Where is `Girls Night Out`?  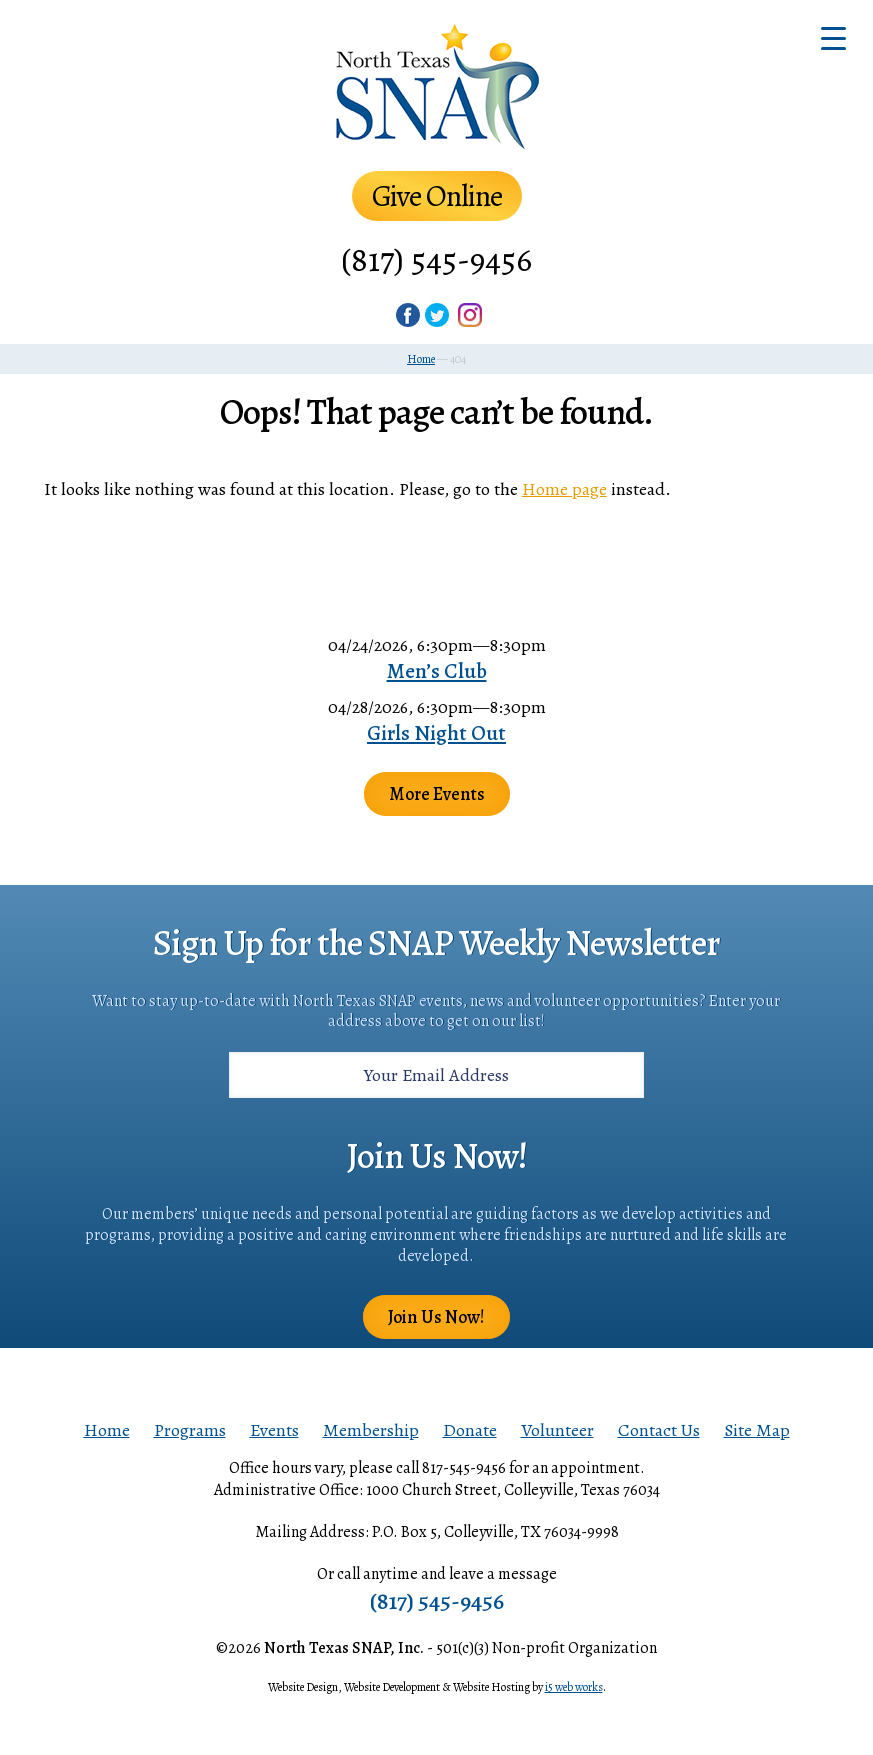
Girls Night Out is located at coordinates (436, 733).